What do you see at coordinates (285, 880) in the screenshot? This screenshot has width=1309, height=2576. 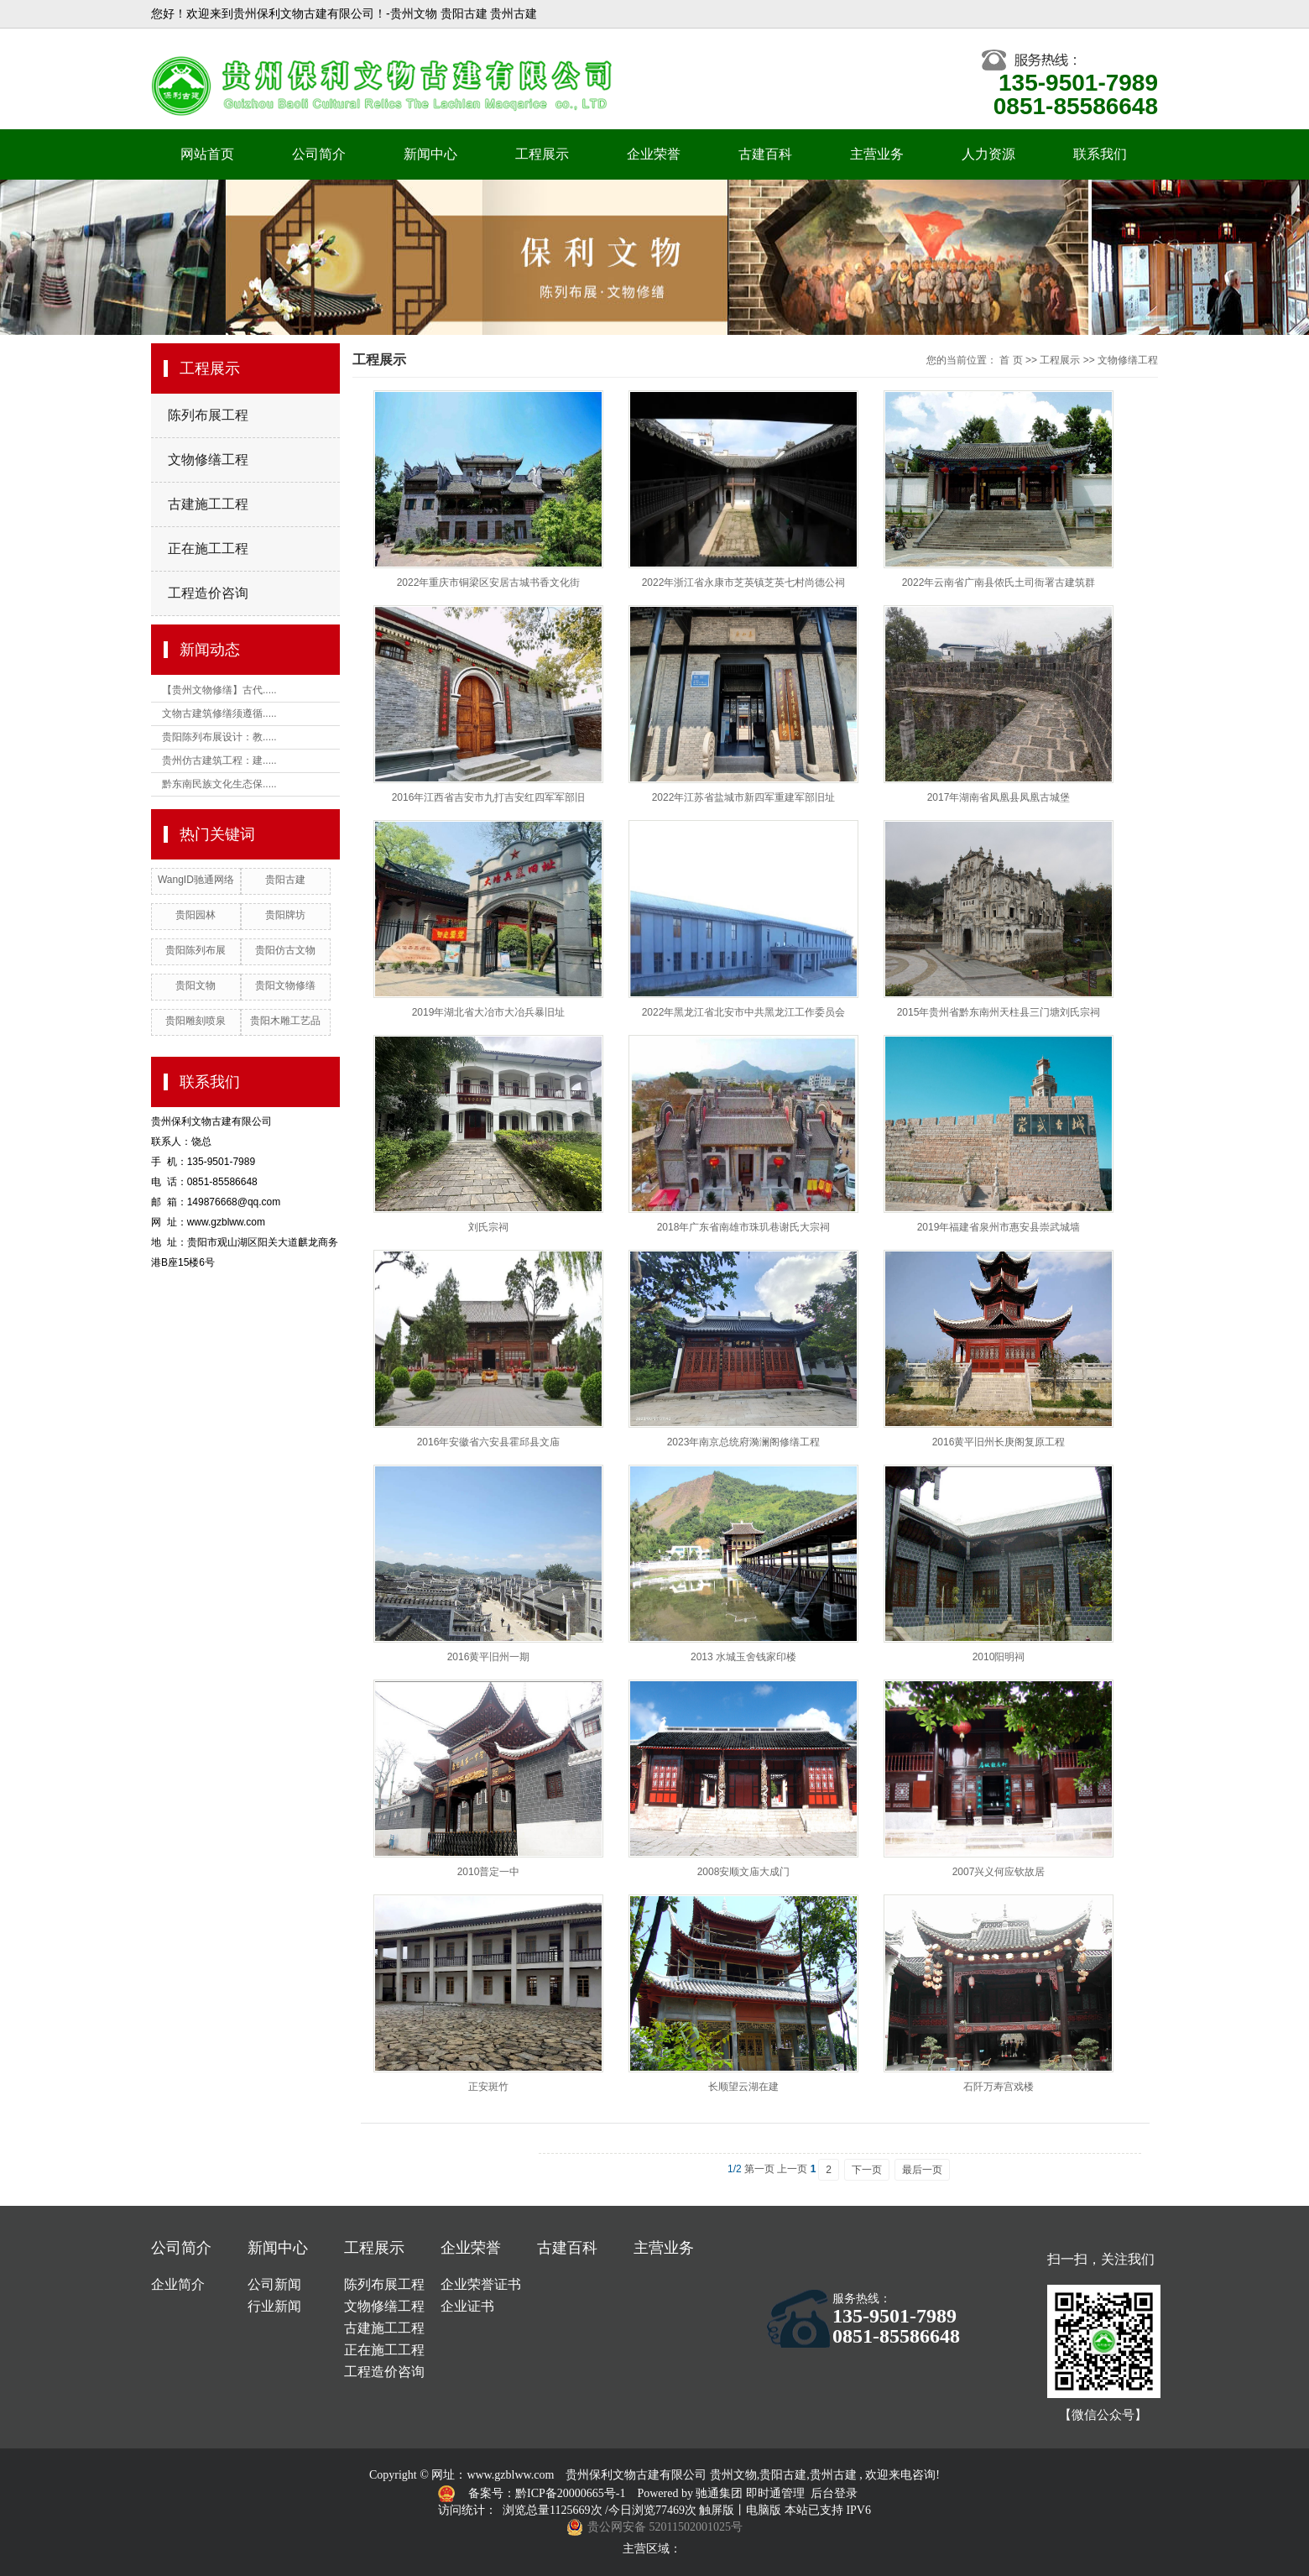 I see `贵阳古建` at bounding box center [285, 880].